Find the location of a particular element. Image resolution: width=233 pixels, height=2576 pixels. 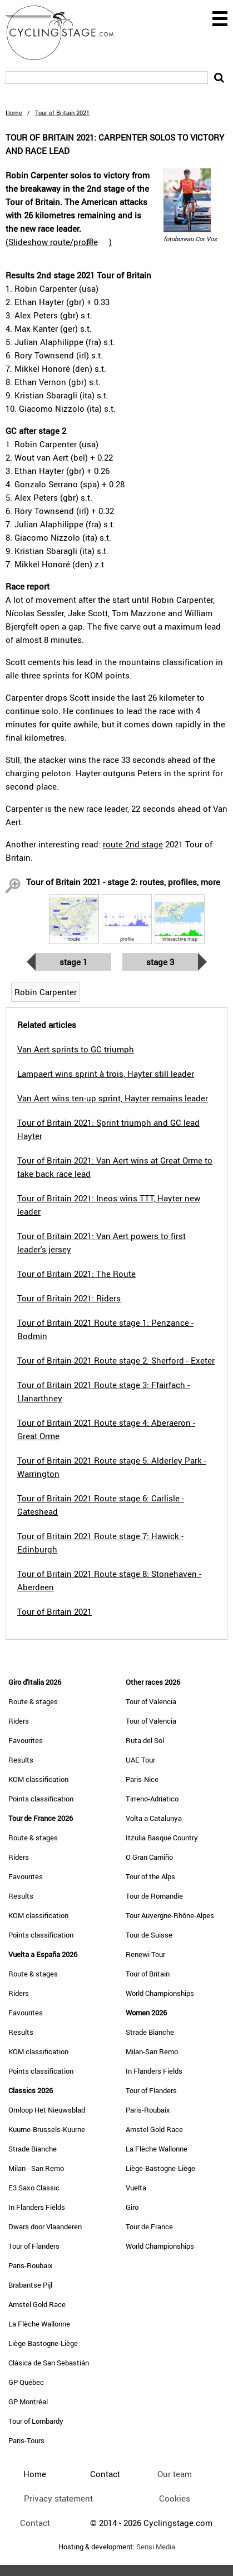

Paris-Roubaix is located at coordinates (30, 2265).